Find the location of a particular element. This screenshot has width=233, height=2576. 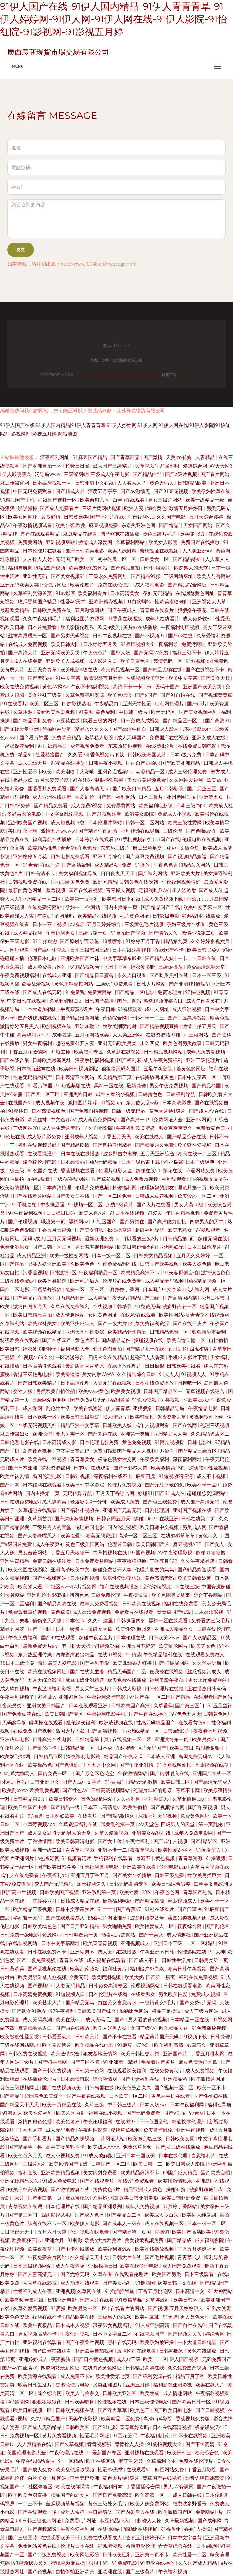

伦理电影app is located at coordinates (173, 1867).